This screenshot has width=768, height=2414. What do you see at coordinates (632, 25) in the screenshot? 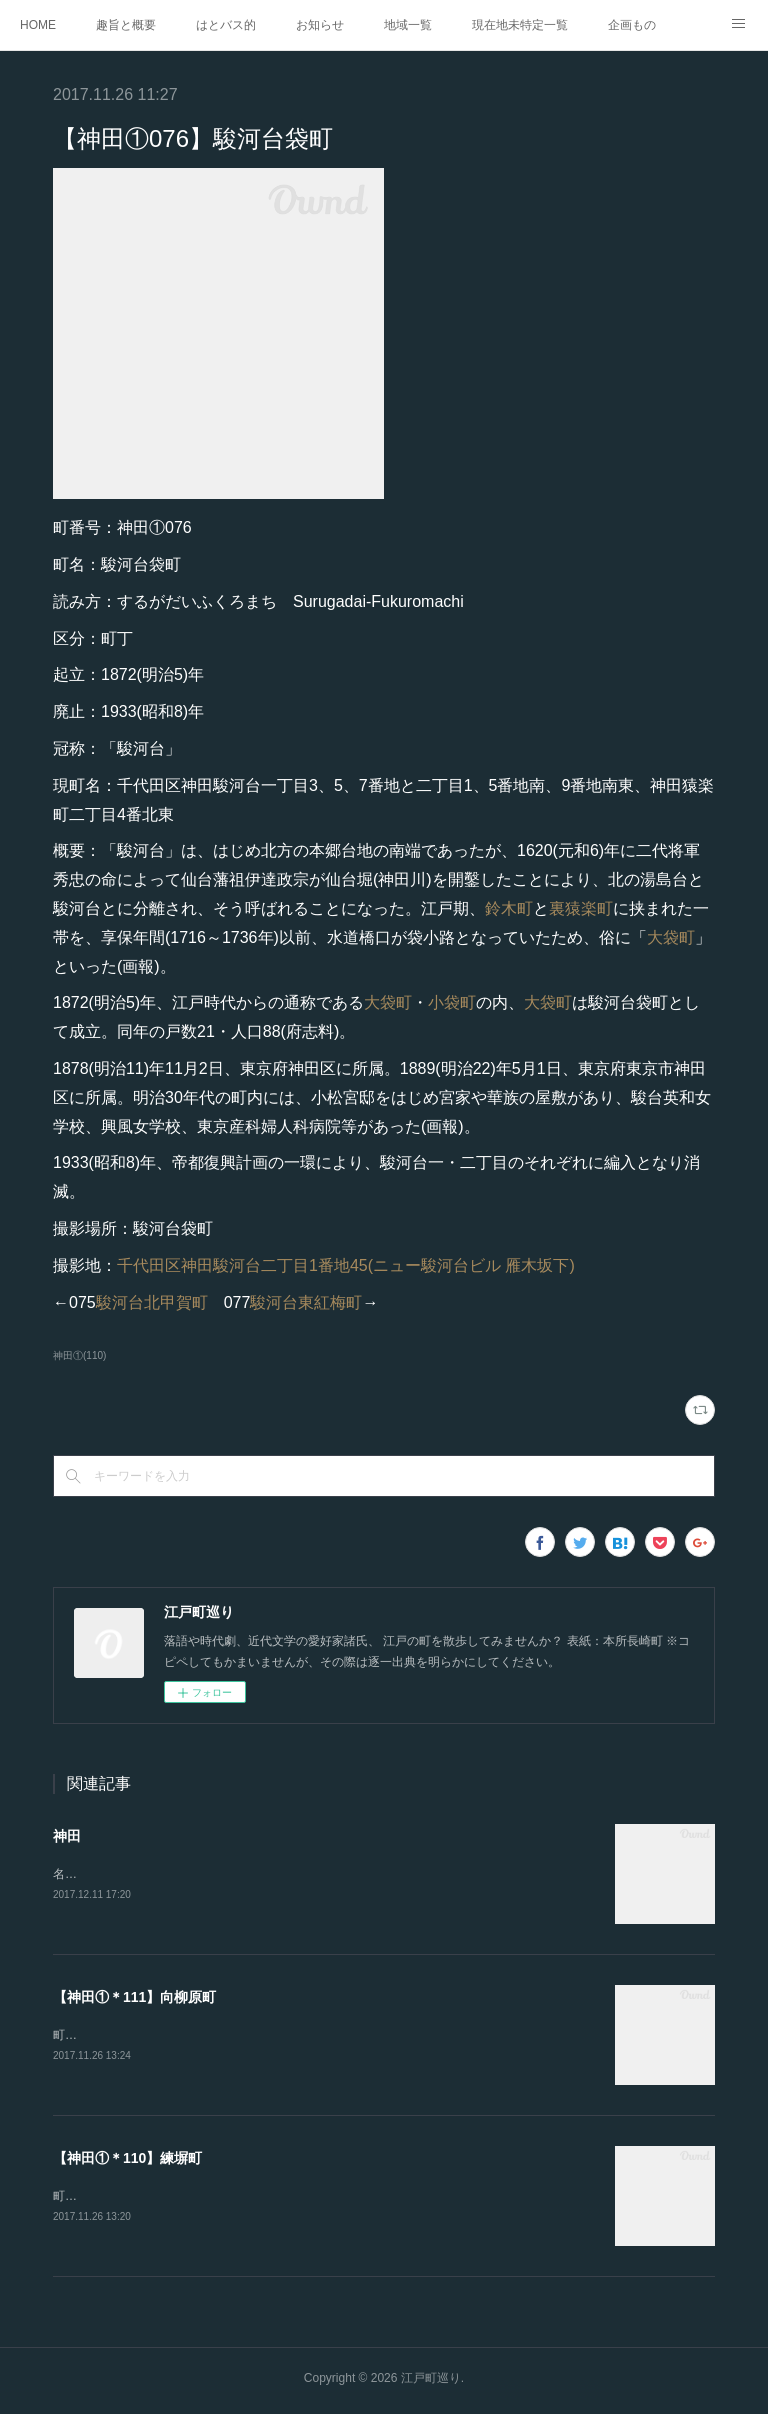
I see `企画もの` at bounding box center [632, 25].